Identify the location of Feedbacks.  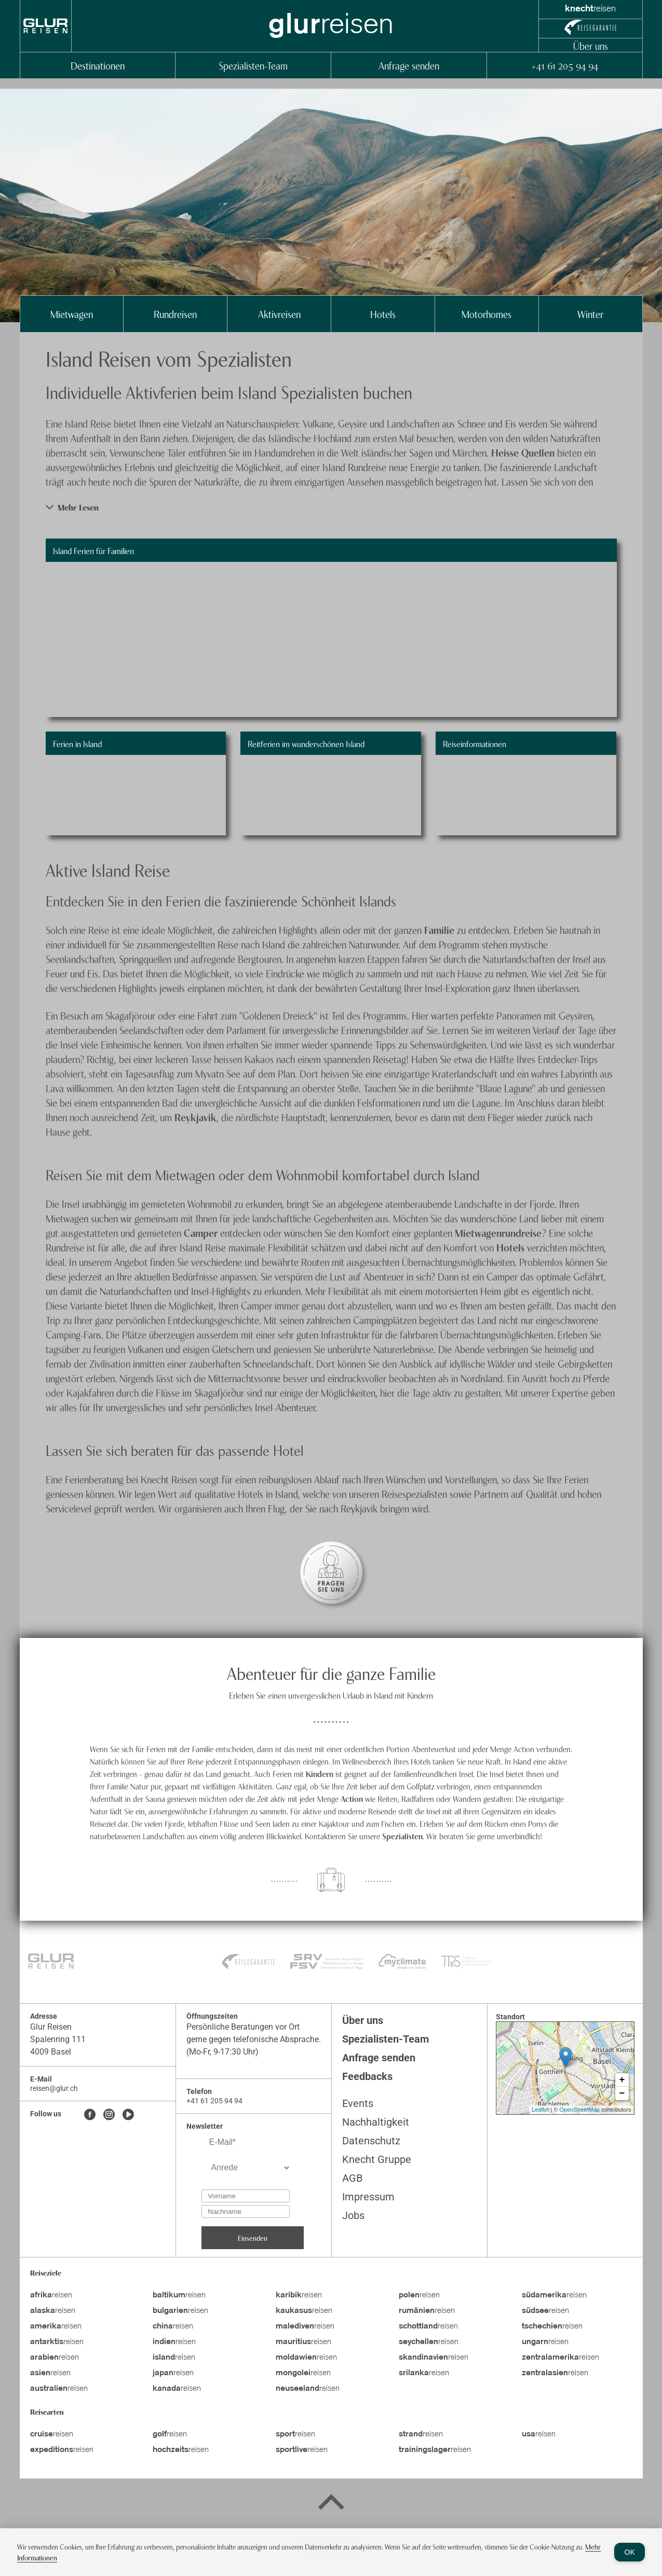
(367, 2076).